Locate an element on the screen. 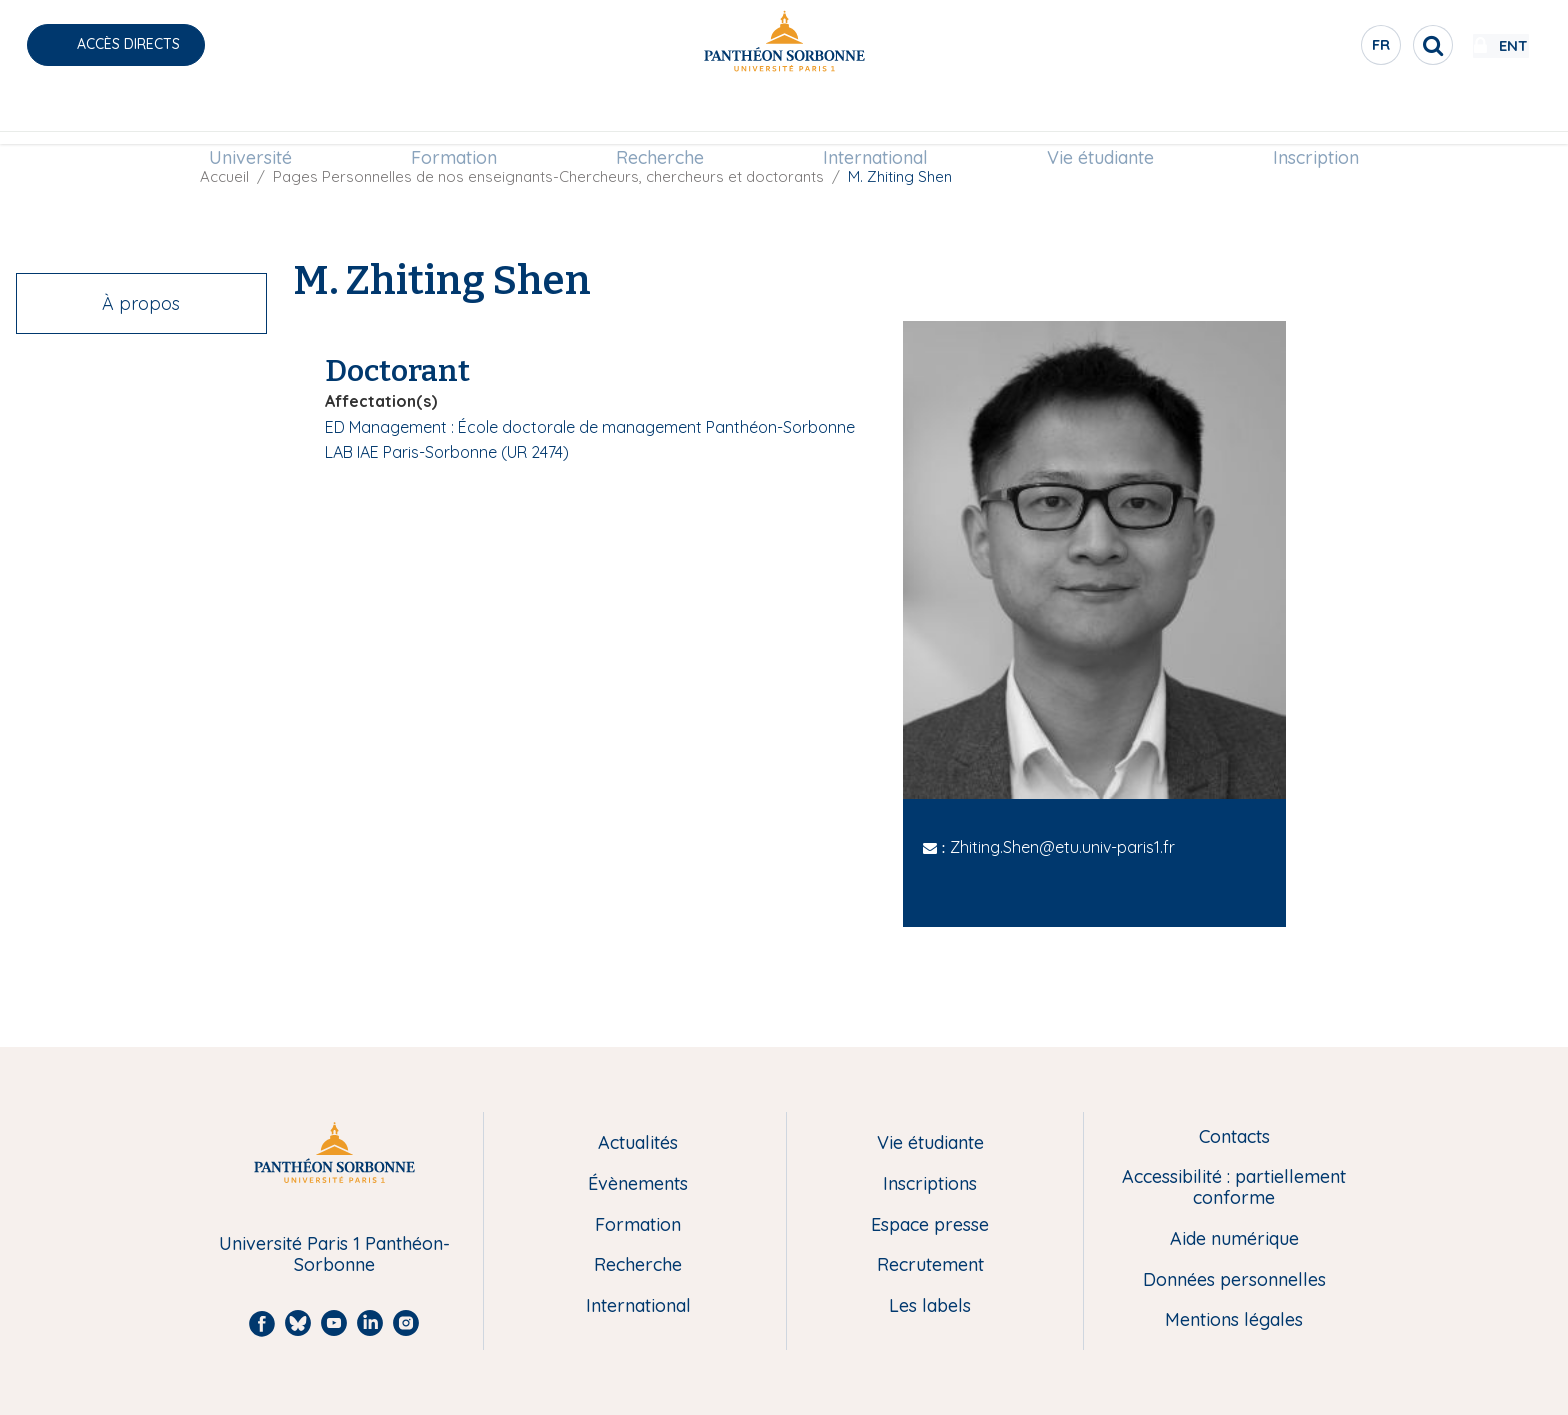  Espace presse is located at coordinates (930, 1225).